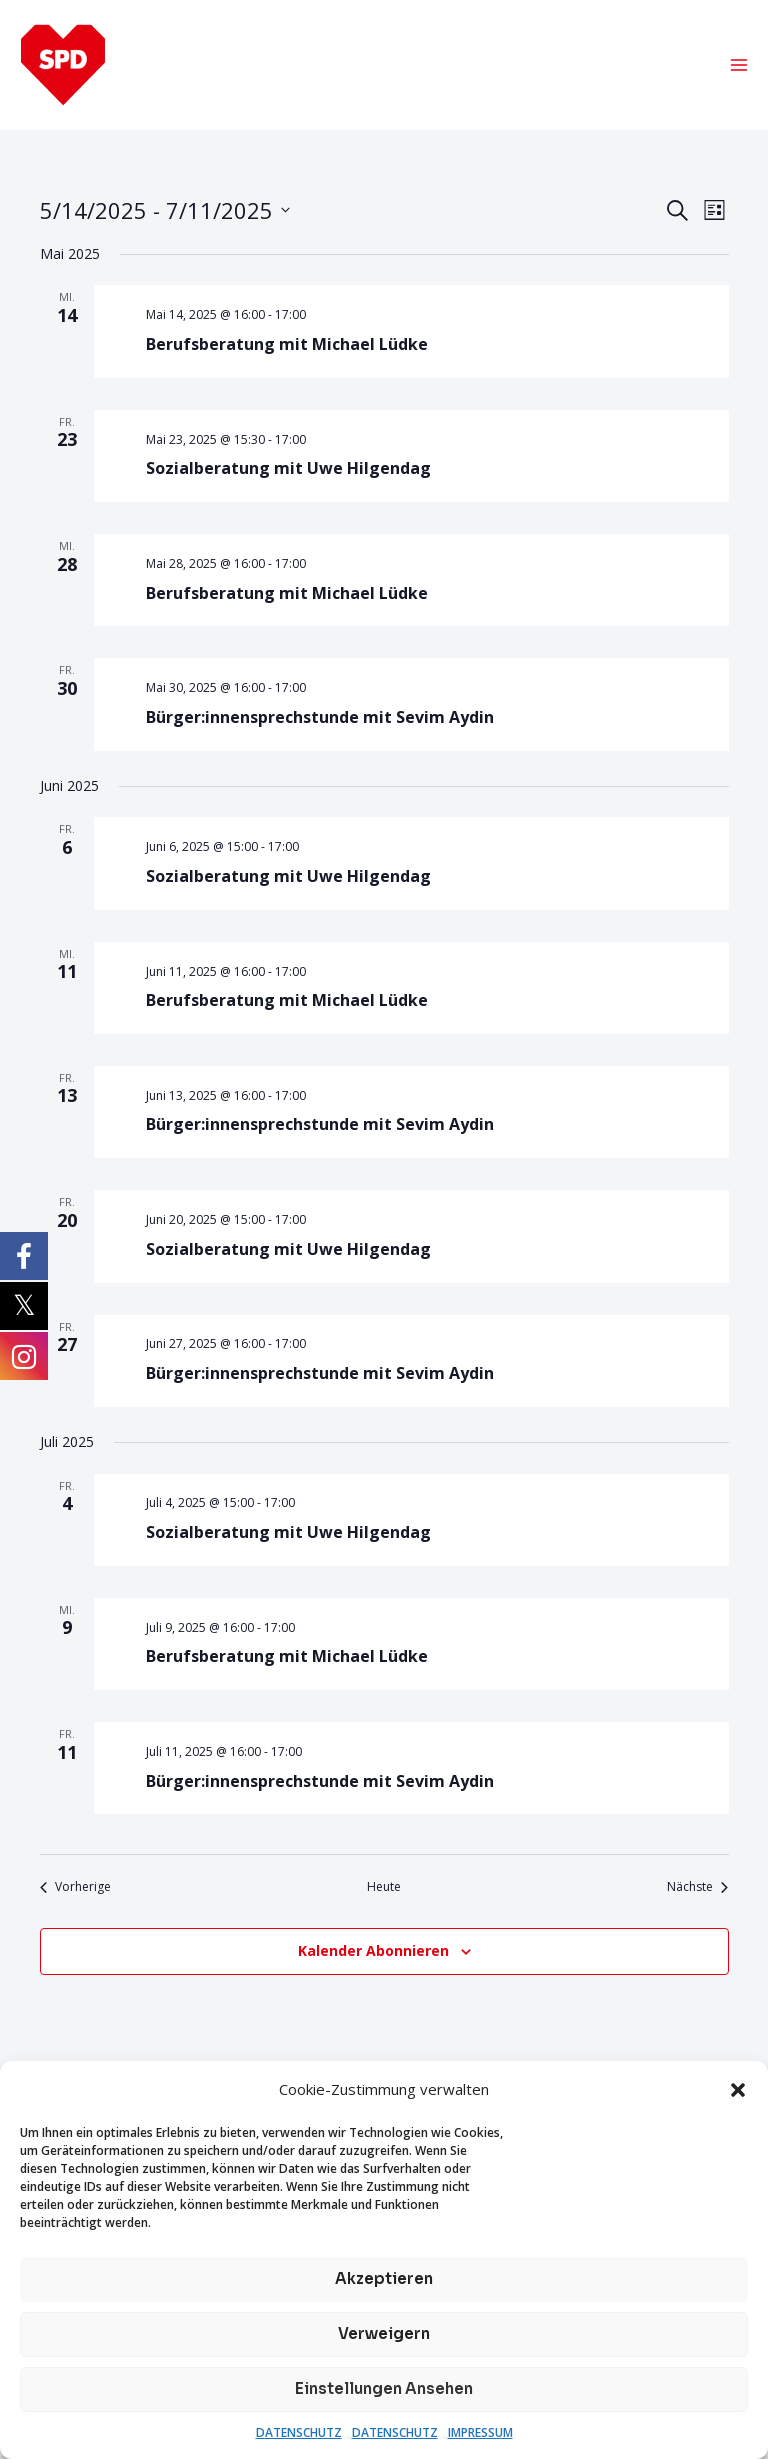 This screenshot has height=2459, width=768. Describe the element at coordinates (384, 2388) in the screenshot. I see `Einstellungen ansehen` at that location.